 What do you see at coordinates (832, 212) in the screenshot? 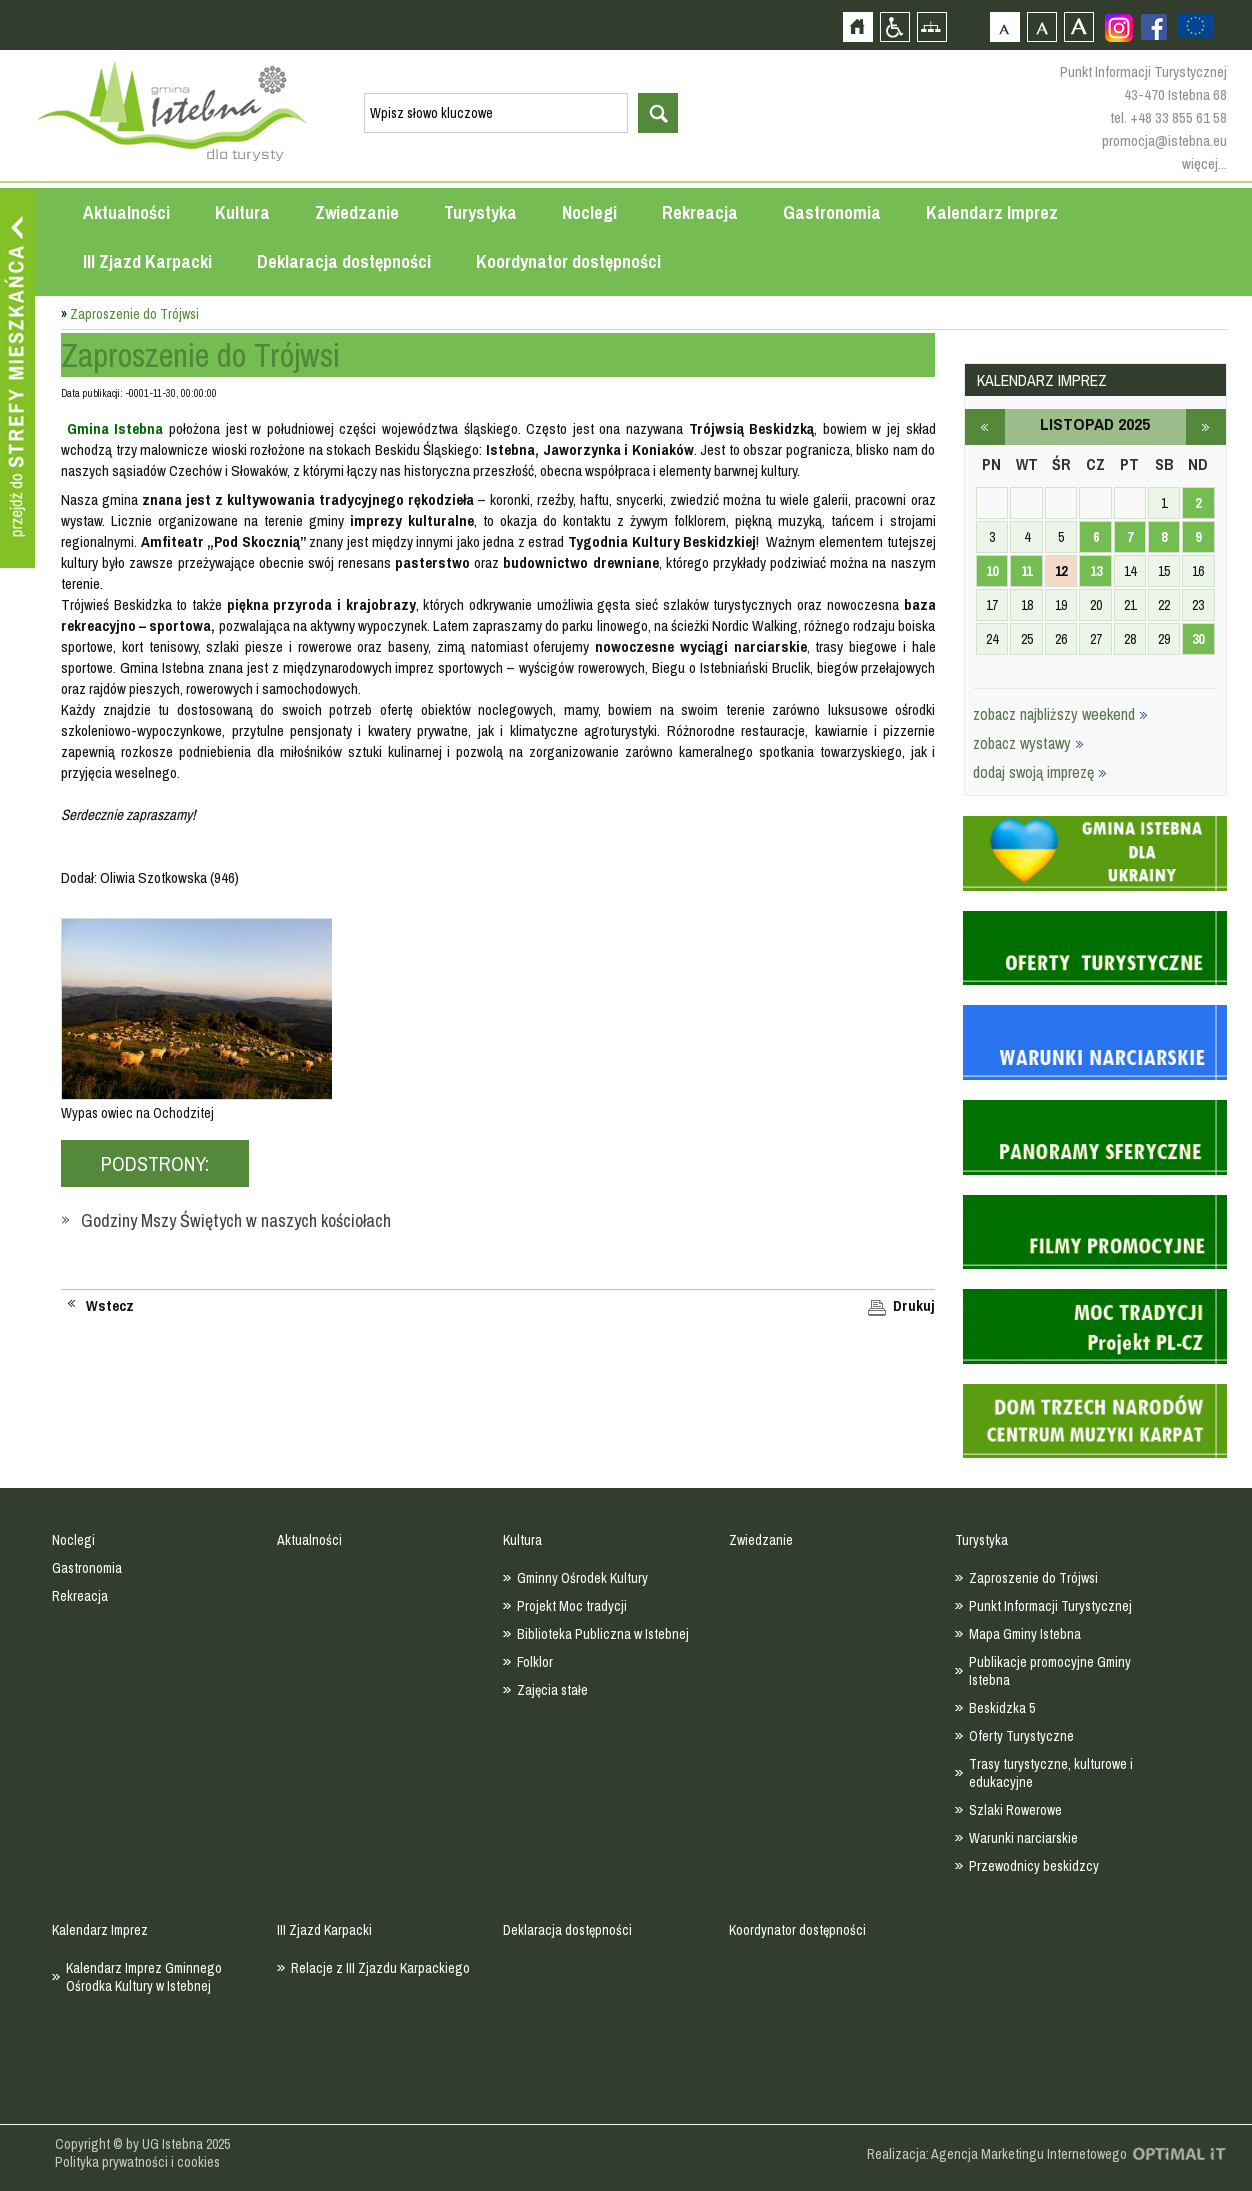
I see `Gastronomia` at bounding box center [832, 212].